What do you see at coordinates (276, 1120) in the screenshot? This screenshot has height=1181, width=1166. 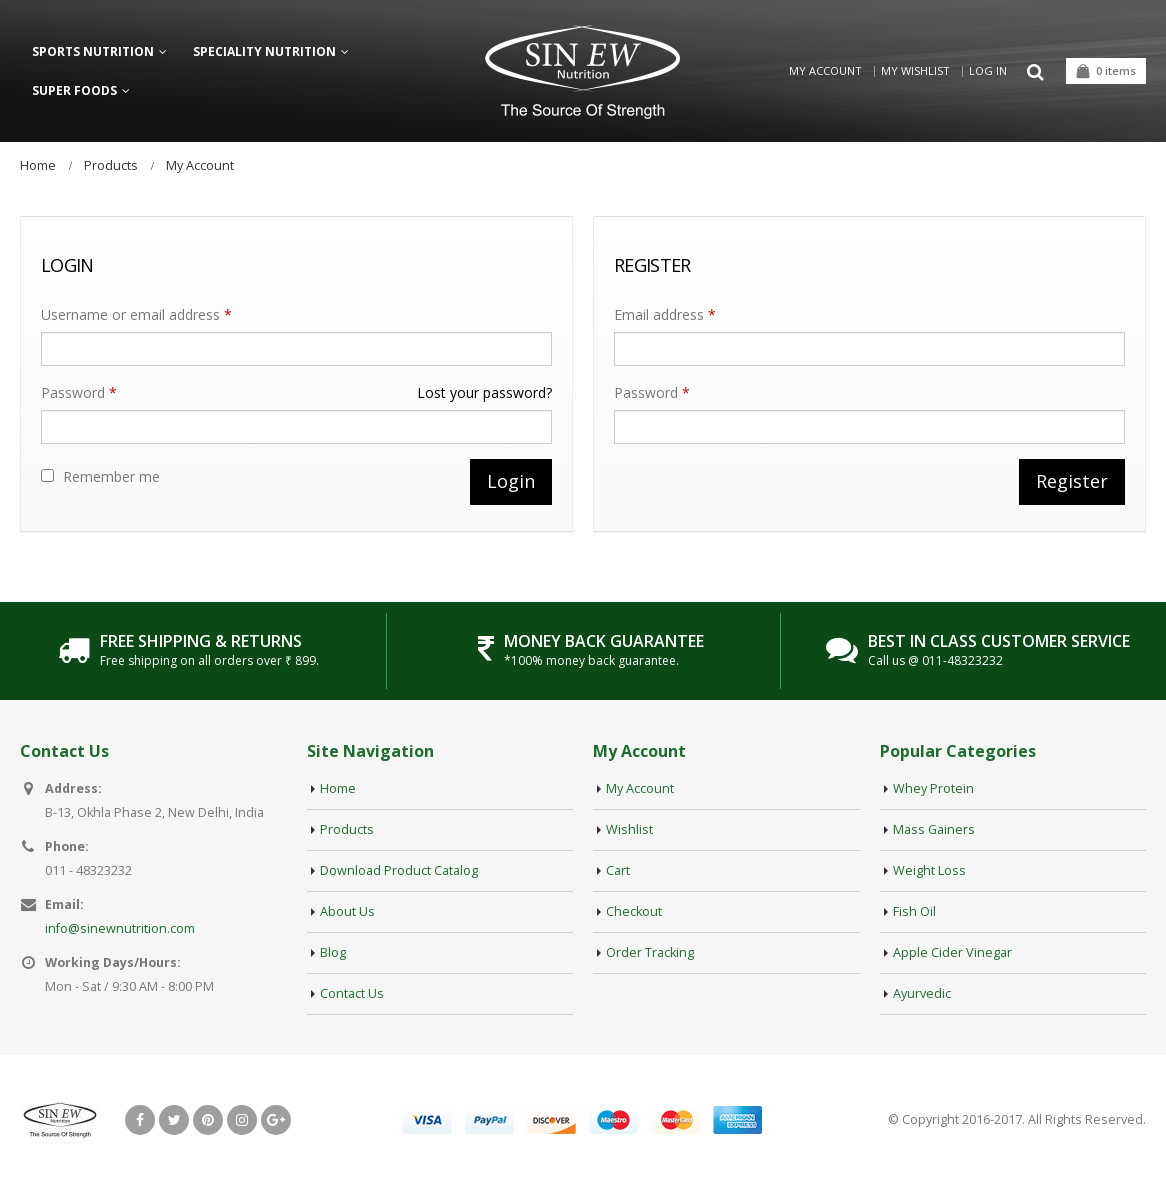 I see `Google +` at bounding box center [276, 1120].